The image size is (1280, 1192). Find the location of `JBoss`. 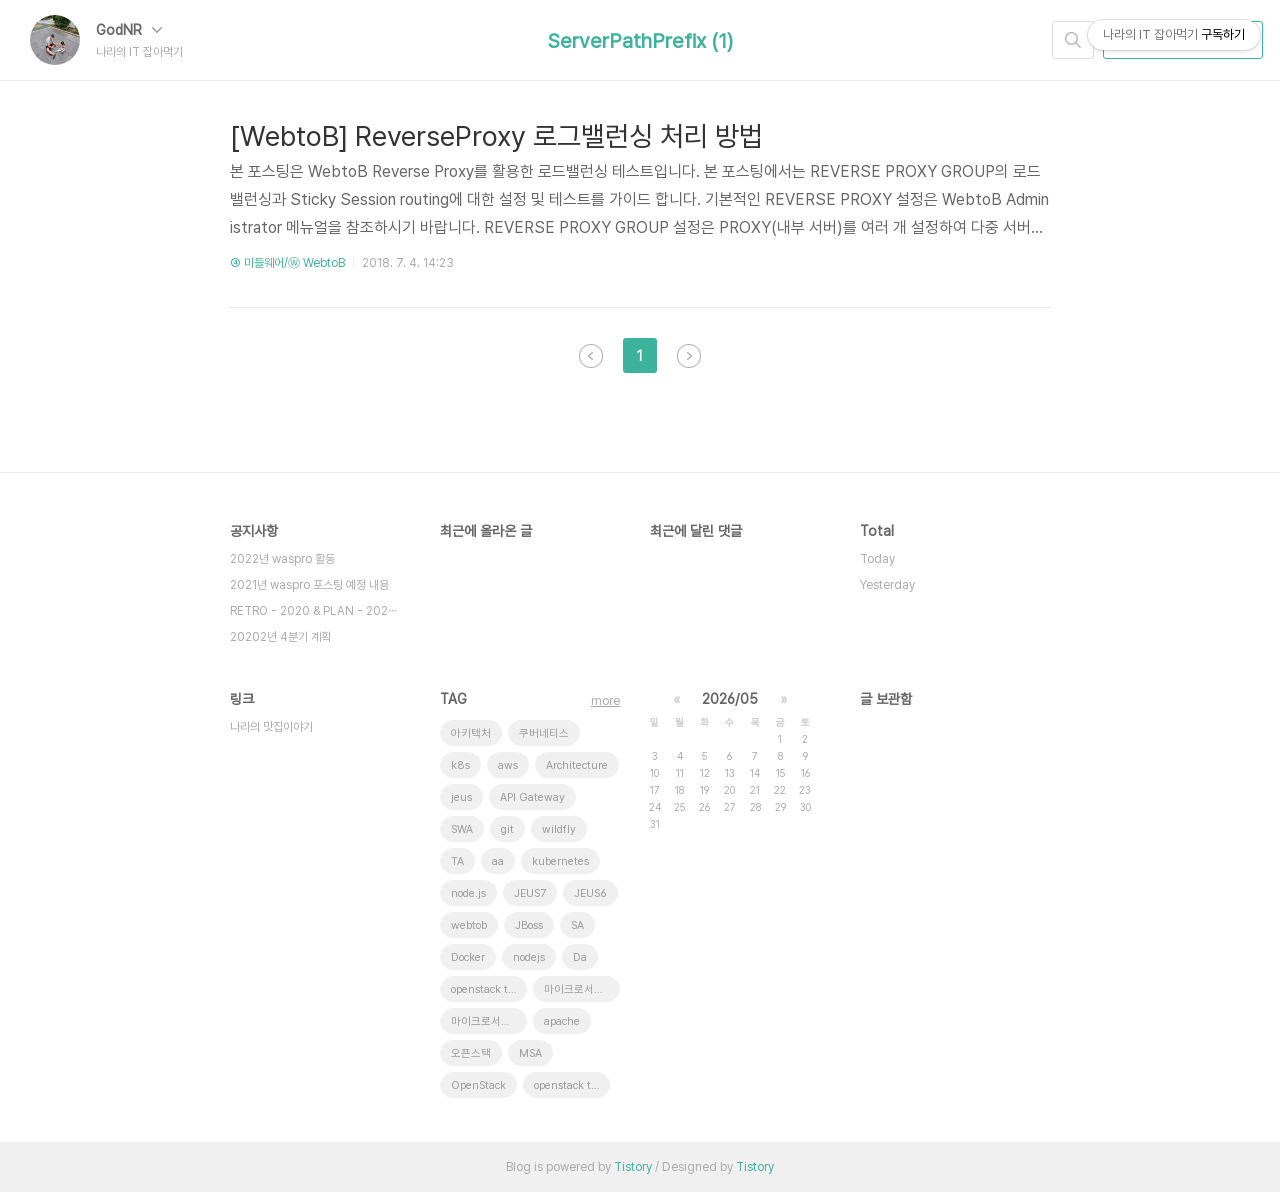

JBoss is located at coordinates (529, 925).